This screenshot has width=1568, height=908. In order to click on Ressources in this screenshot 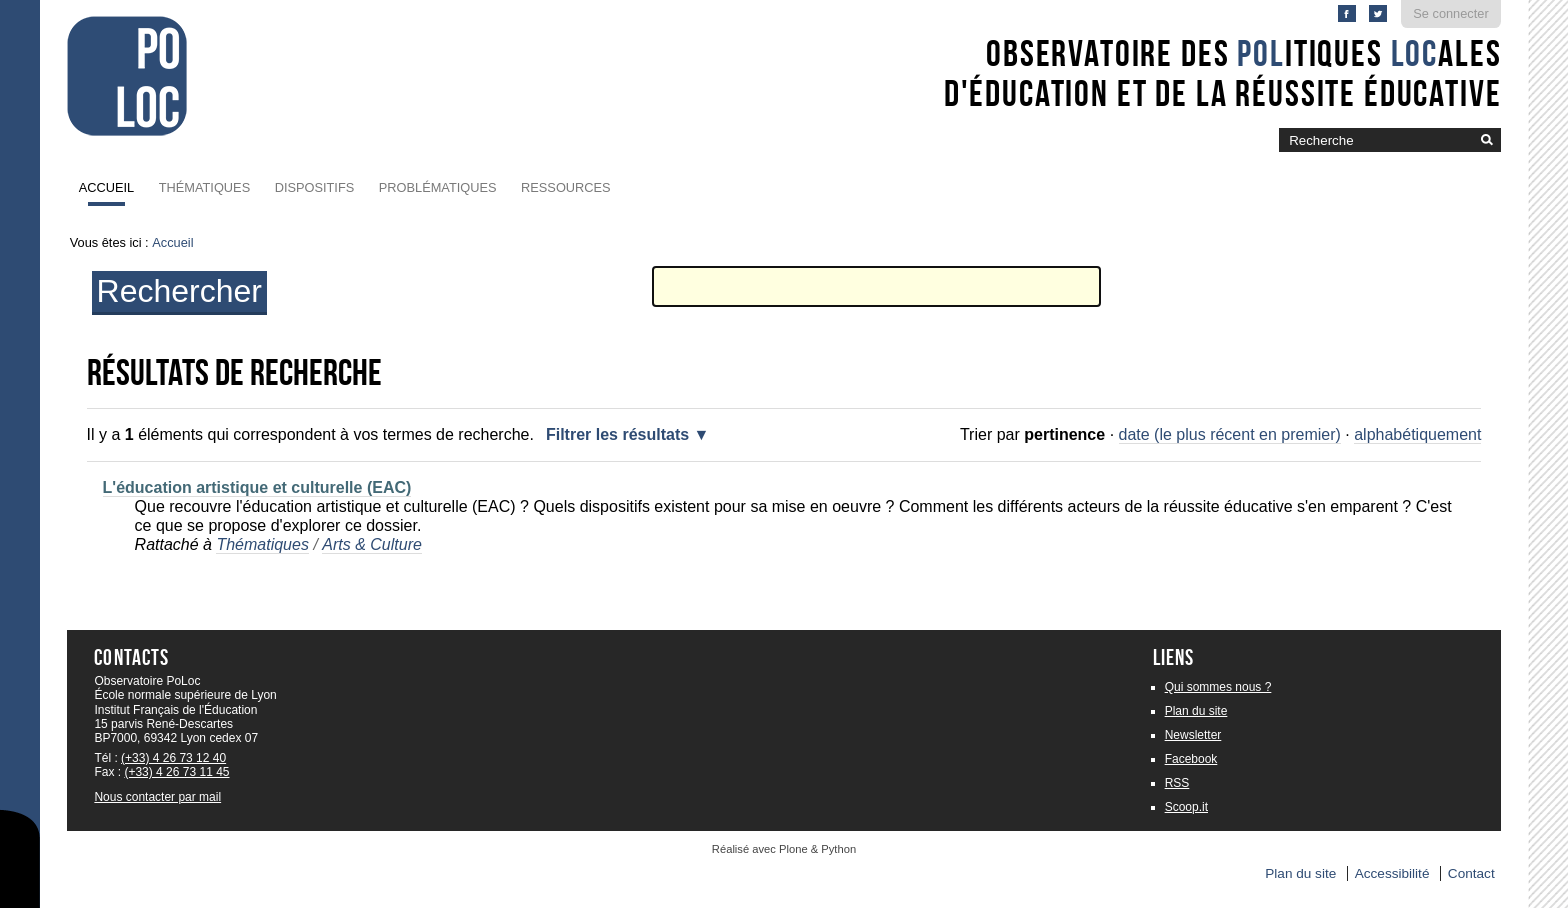, I will do `click(566, 187)`.